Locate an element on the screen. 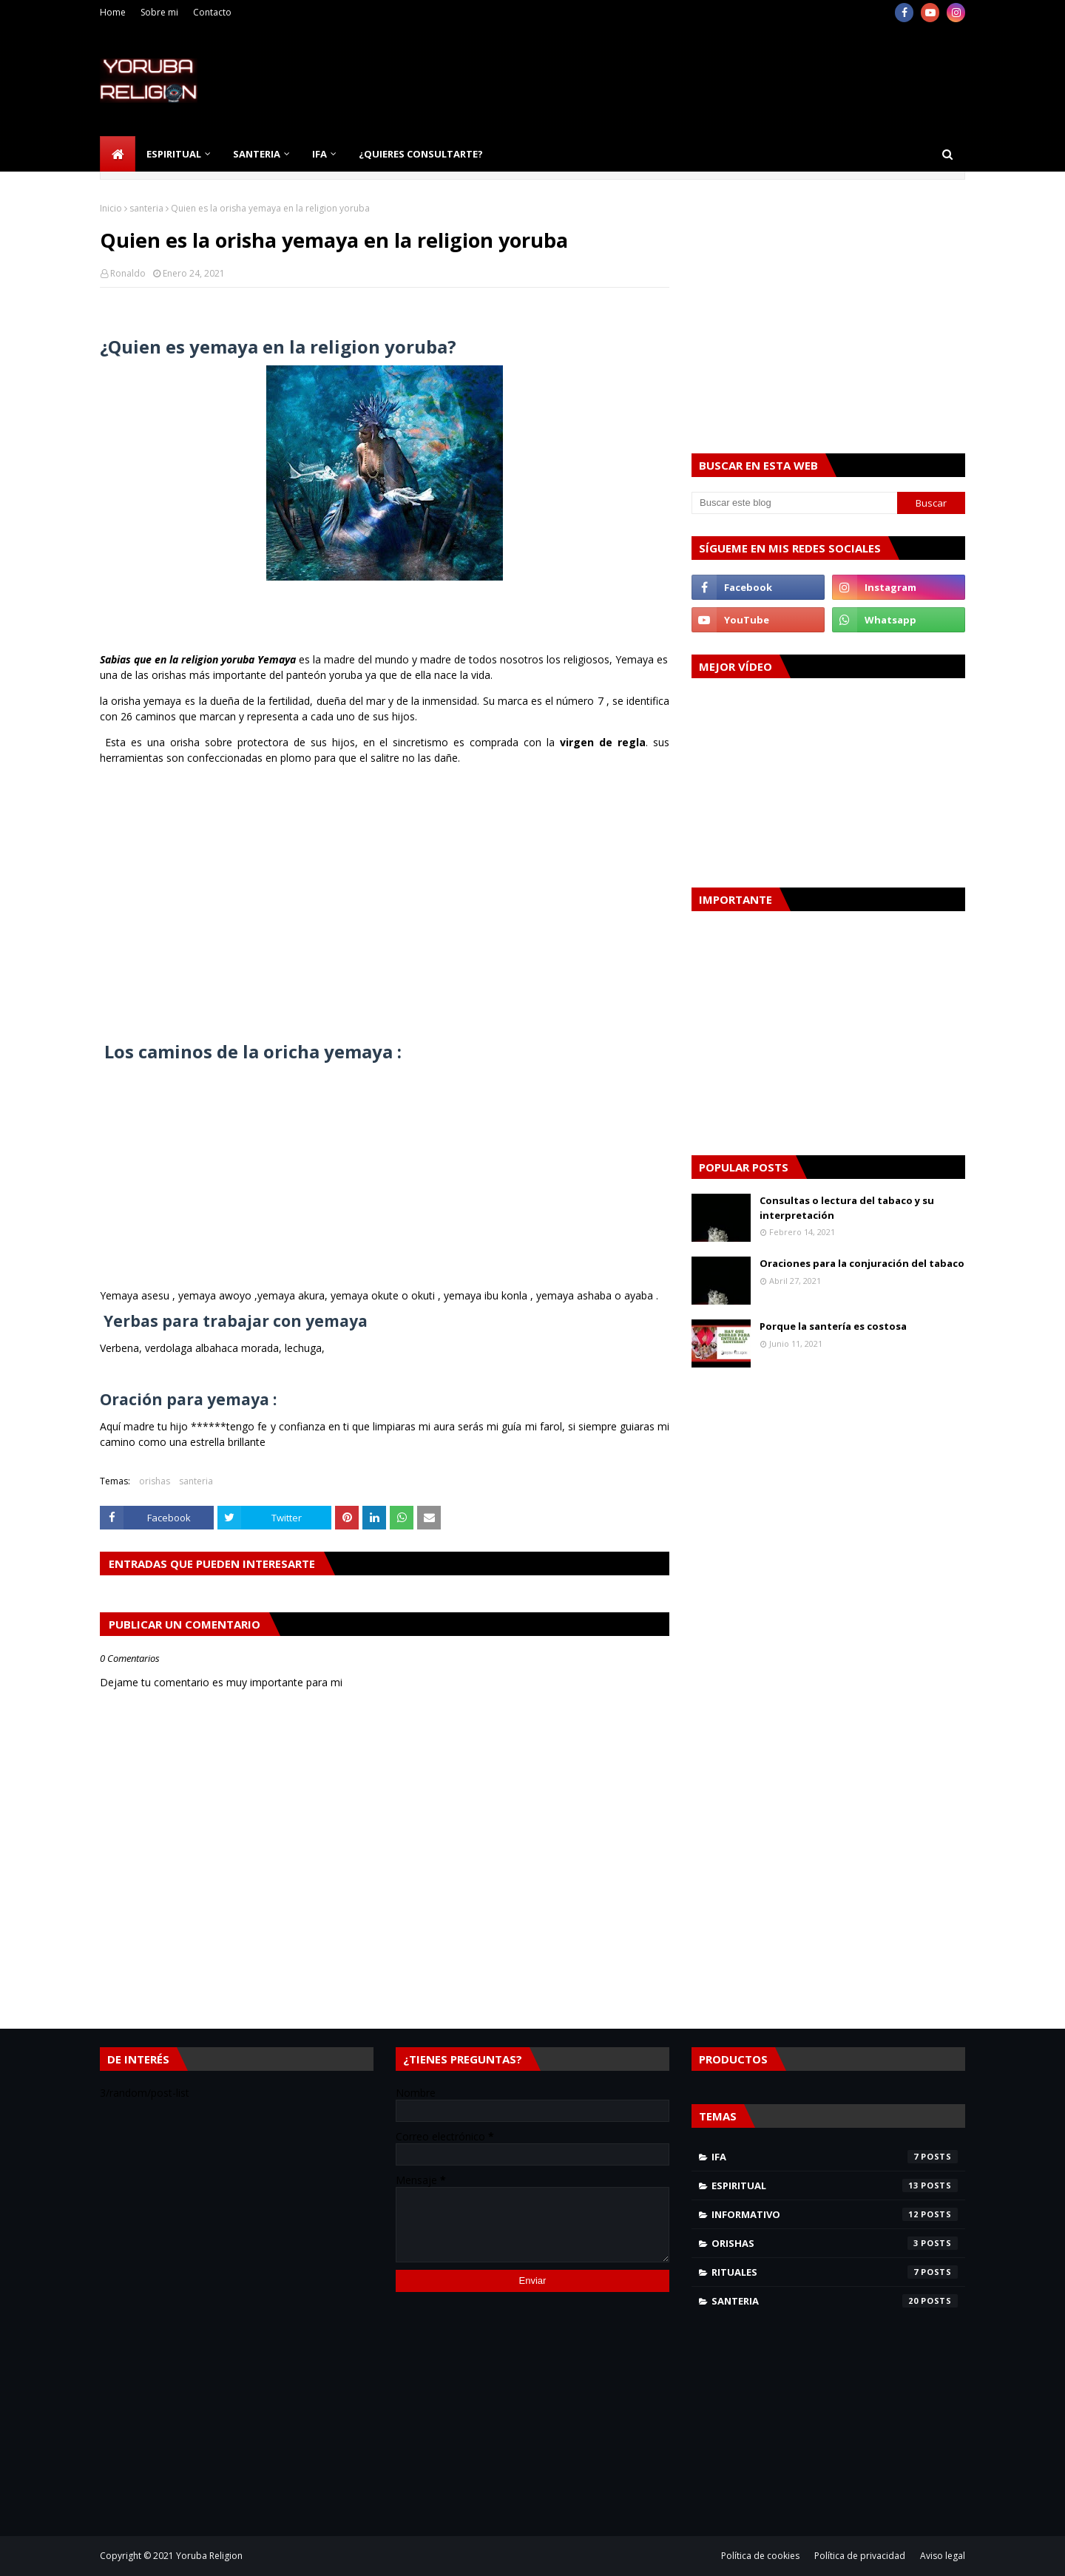 This screenshot has height=2576, width=1065. Contacto is located at coordinates (212, 12).